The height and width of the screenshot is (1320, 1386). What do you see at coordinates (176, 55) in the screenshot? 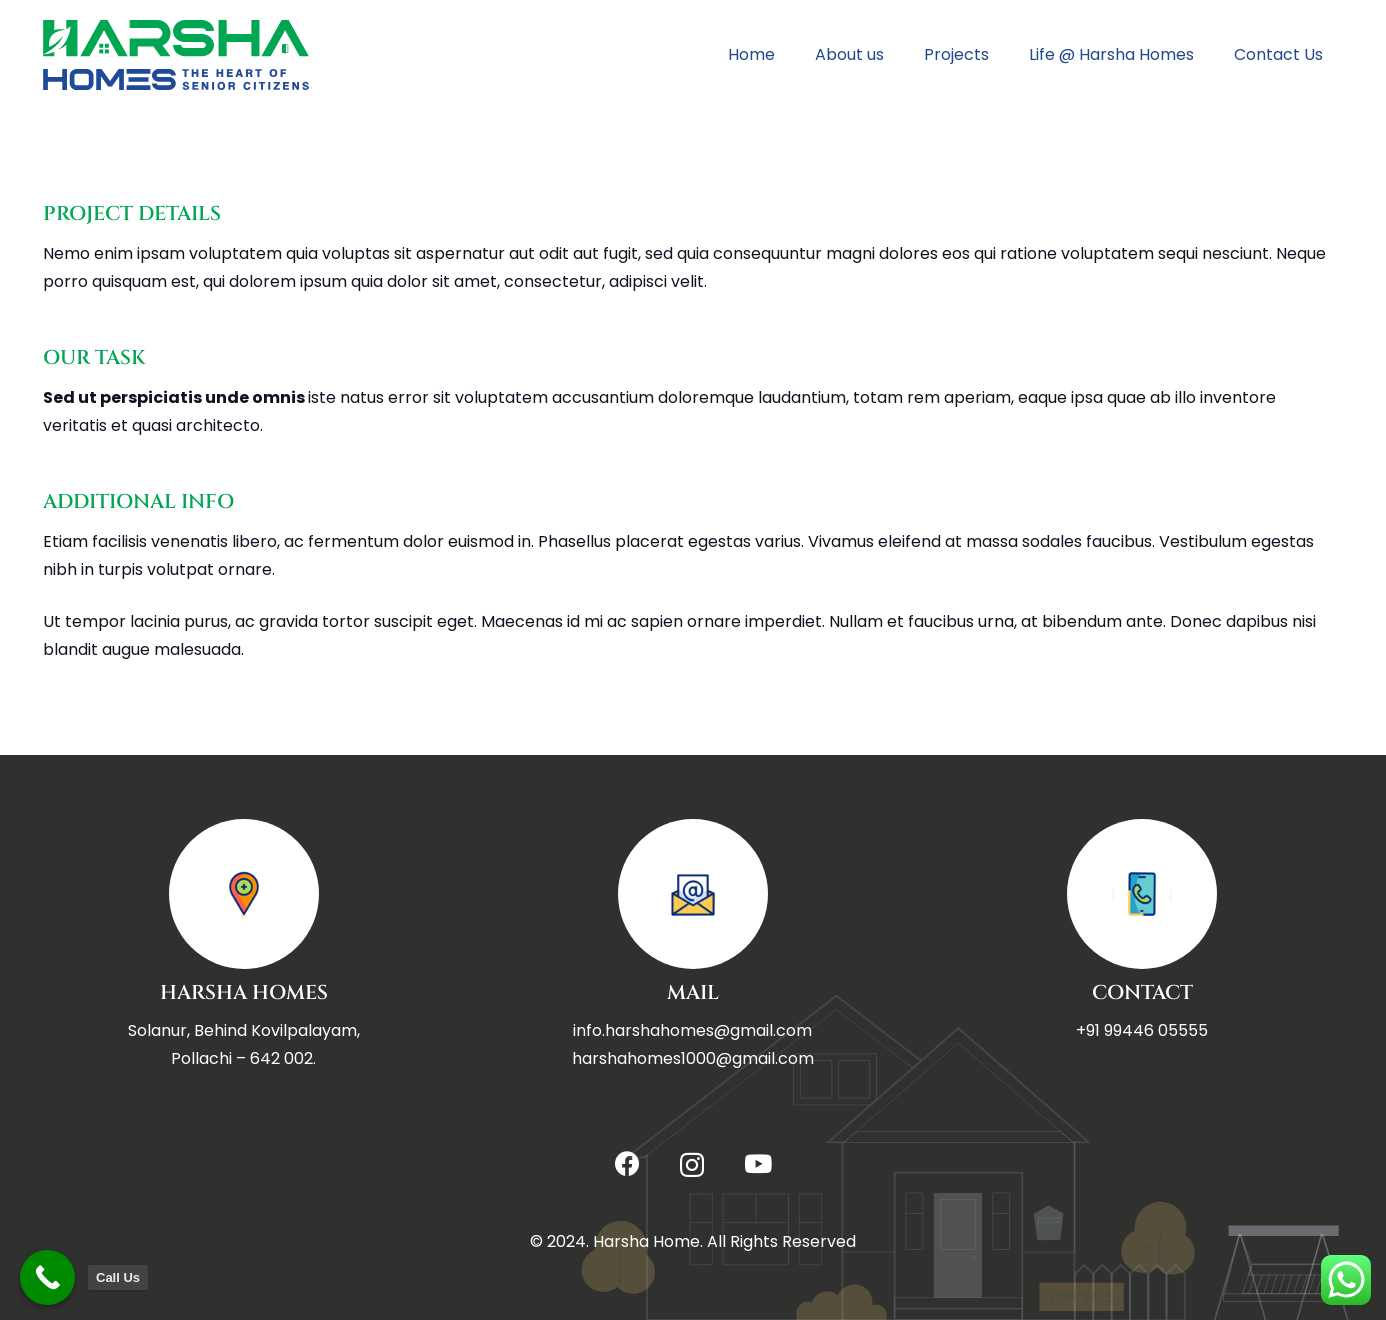
I see `[Title]` at bounding box center [176, 55].